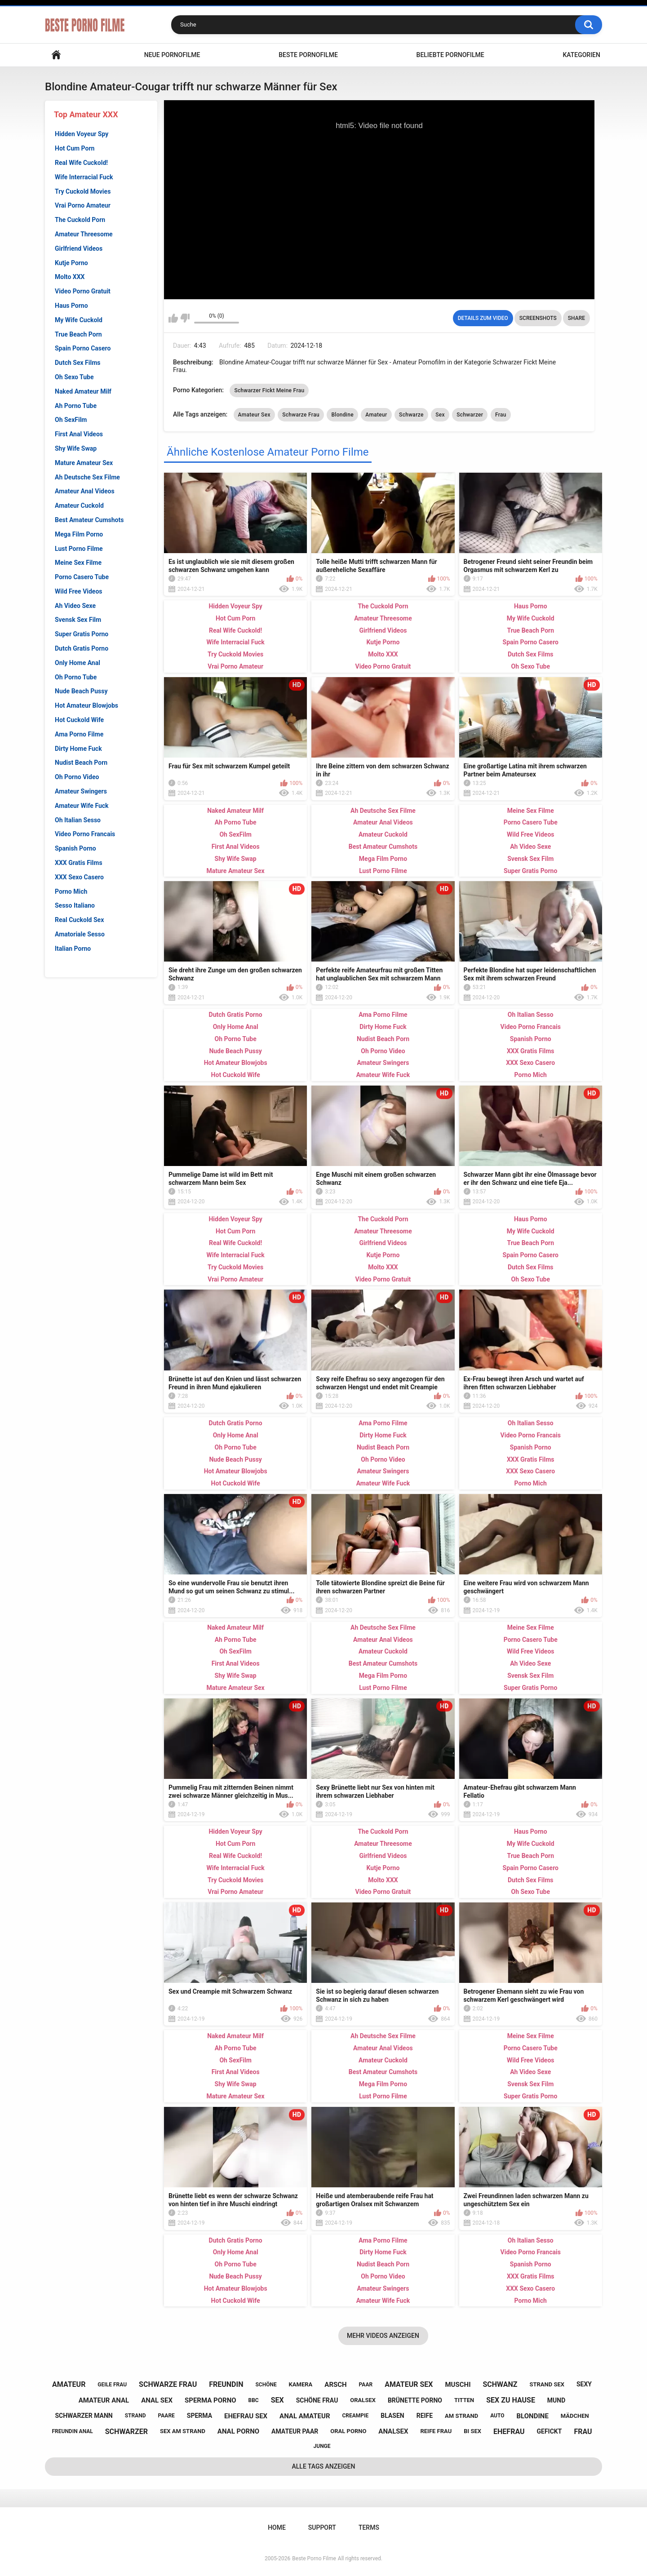 The image size is (647, 2576). What do you see at coordinates (185, 318) in the screenshot?
I see `I don't like this video` at bounding box center [185, 318].